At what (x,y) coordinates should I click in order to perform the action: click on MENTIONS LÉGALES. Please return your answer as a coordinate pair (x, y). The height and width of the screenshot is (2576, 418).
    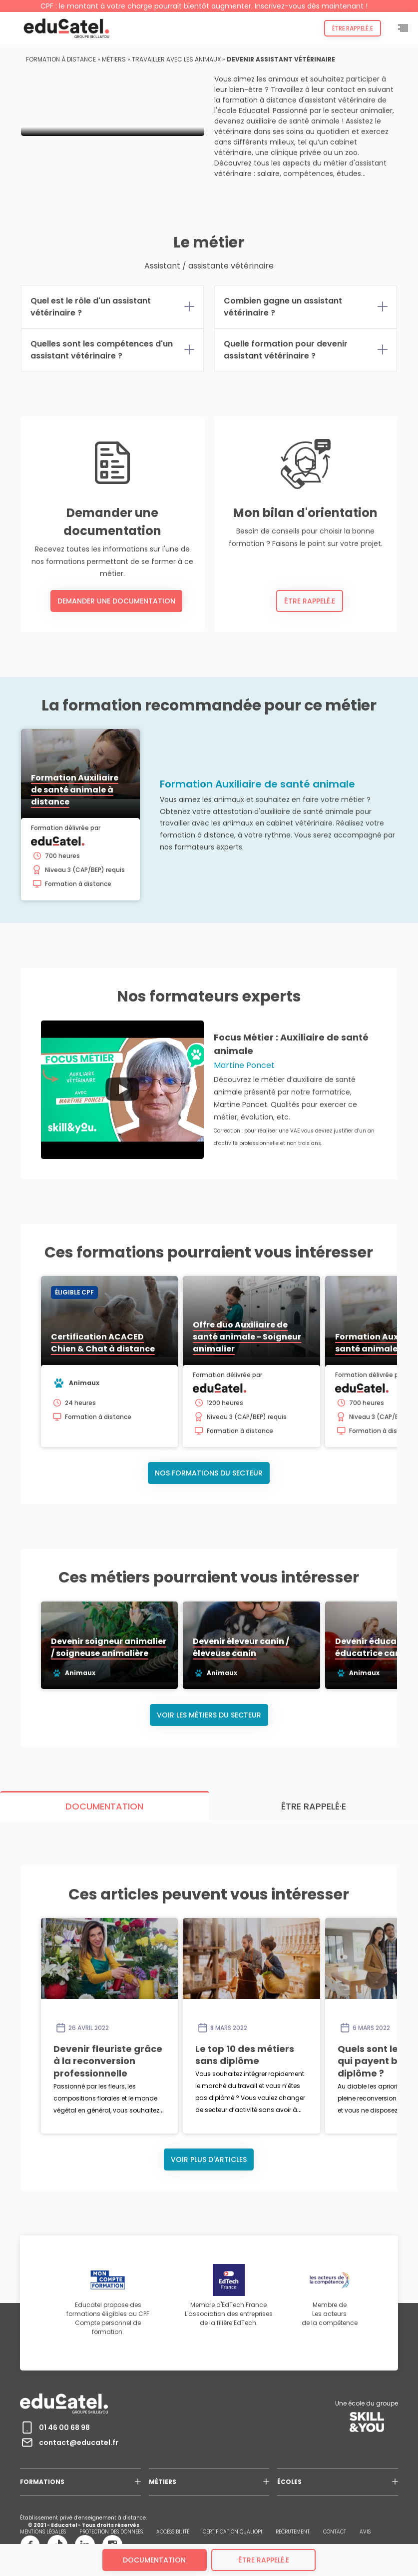
    Looking at the image, I should click on (43, 2456).